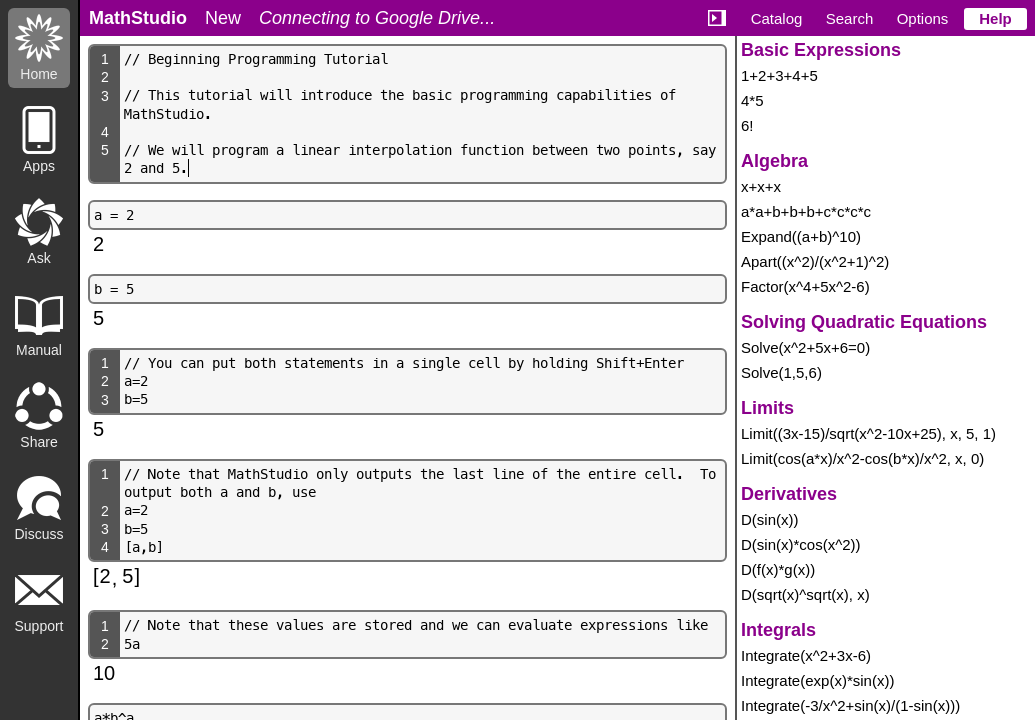  I want to click on Solve(x^2+5x+6=0), so click(805, 347).